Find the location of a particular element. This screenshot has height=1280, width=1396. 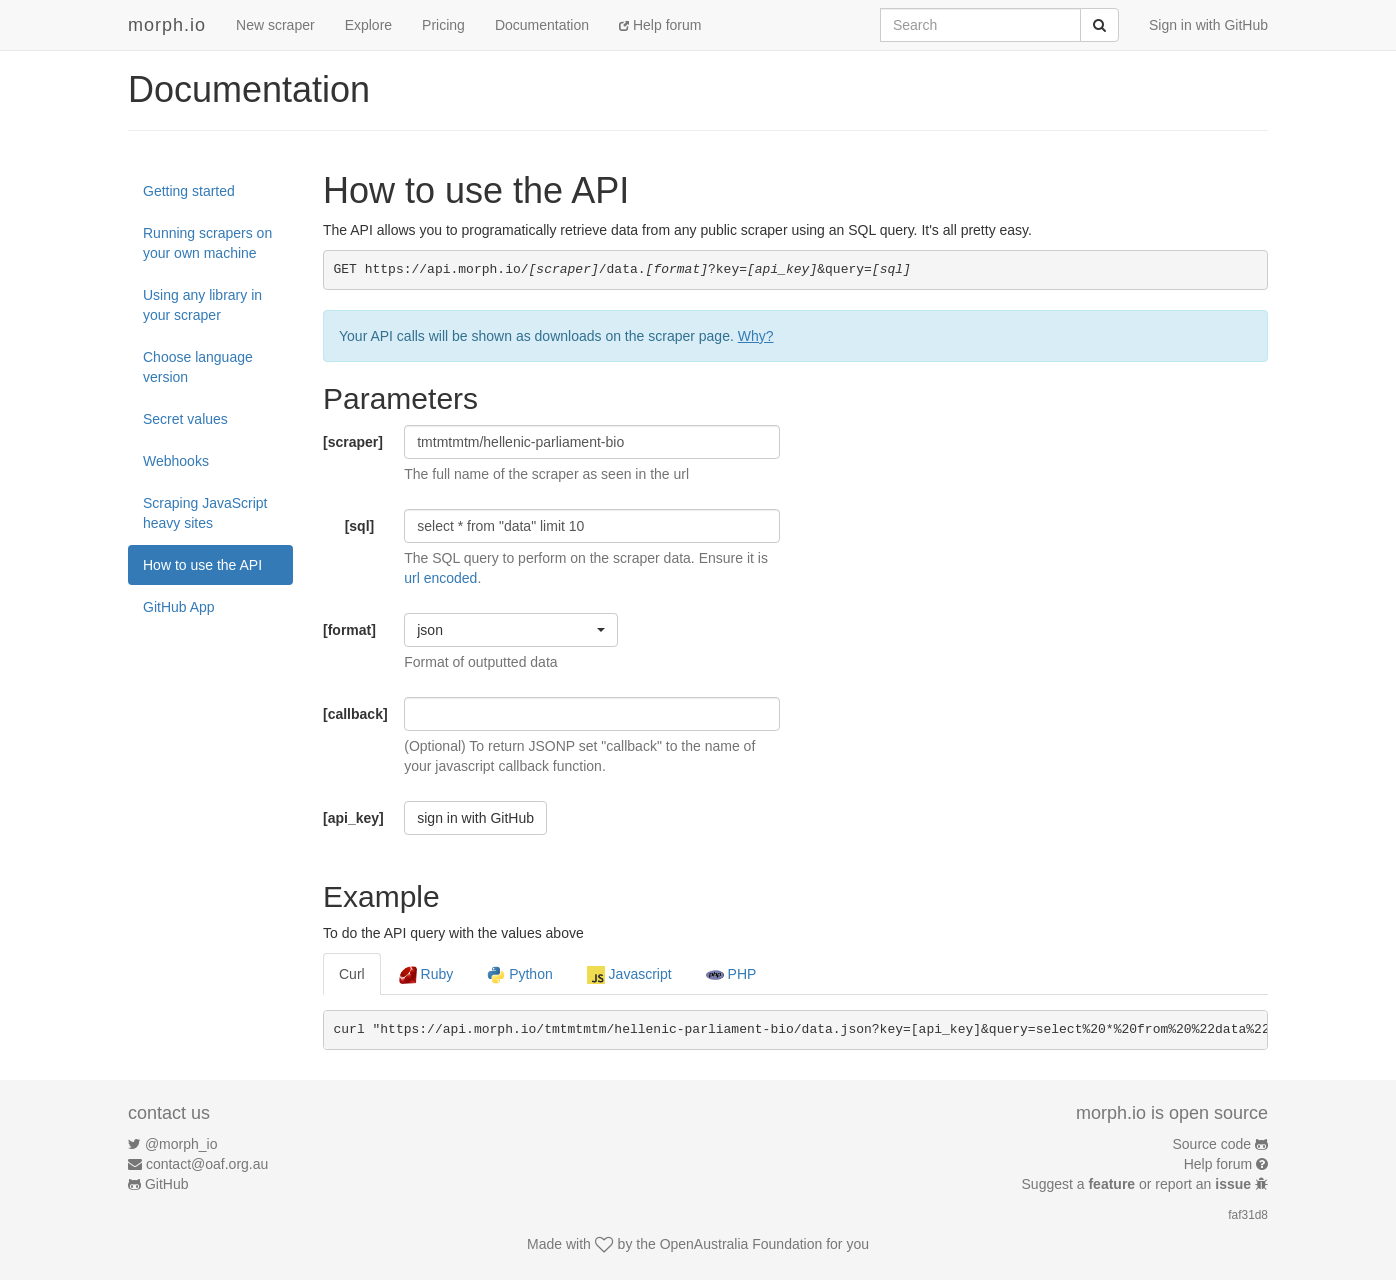

GitHub App is located at coordinates (179, 607).